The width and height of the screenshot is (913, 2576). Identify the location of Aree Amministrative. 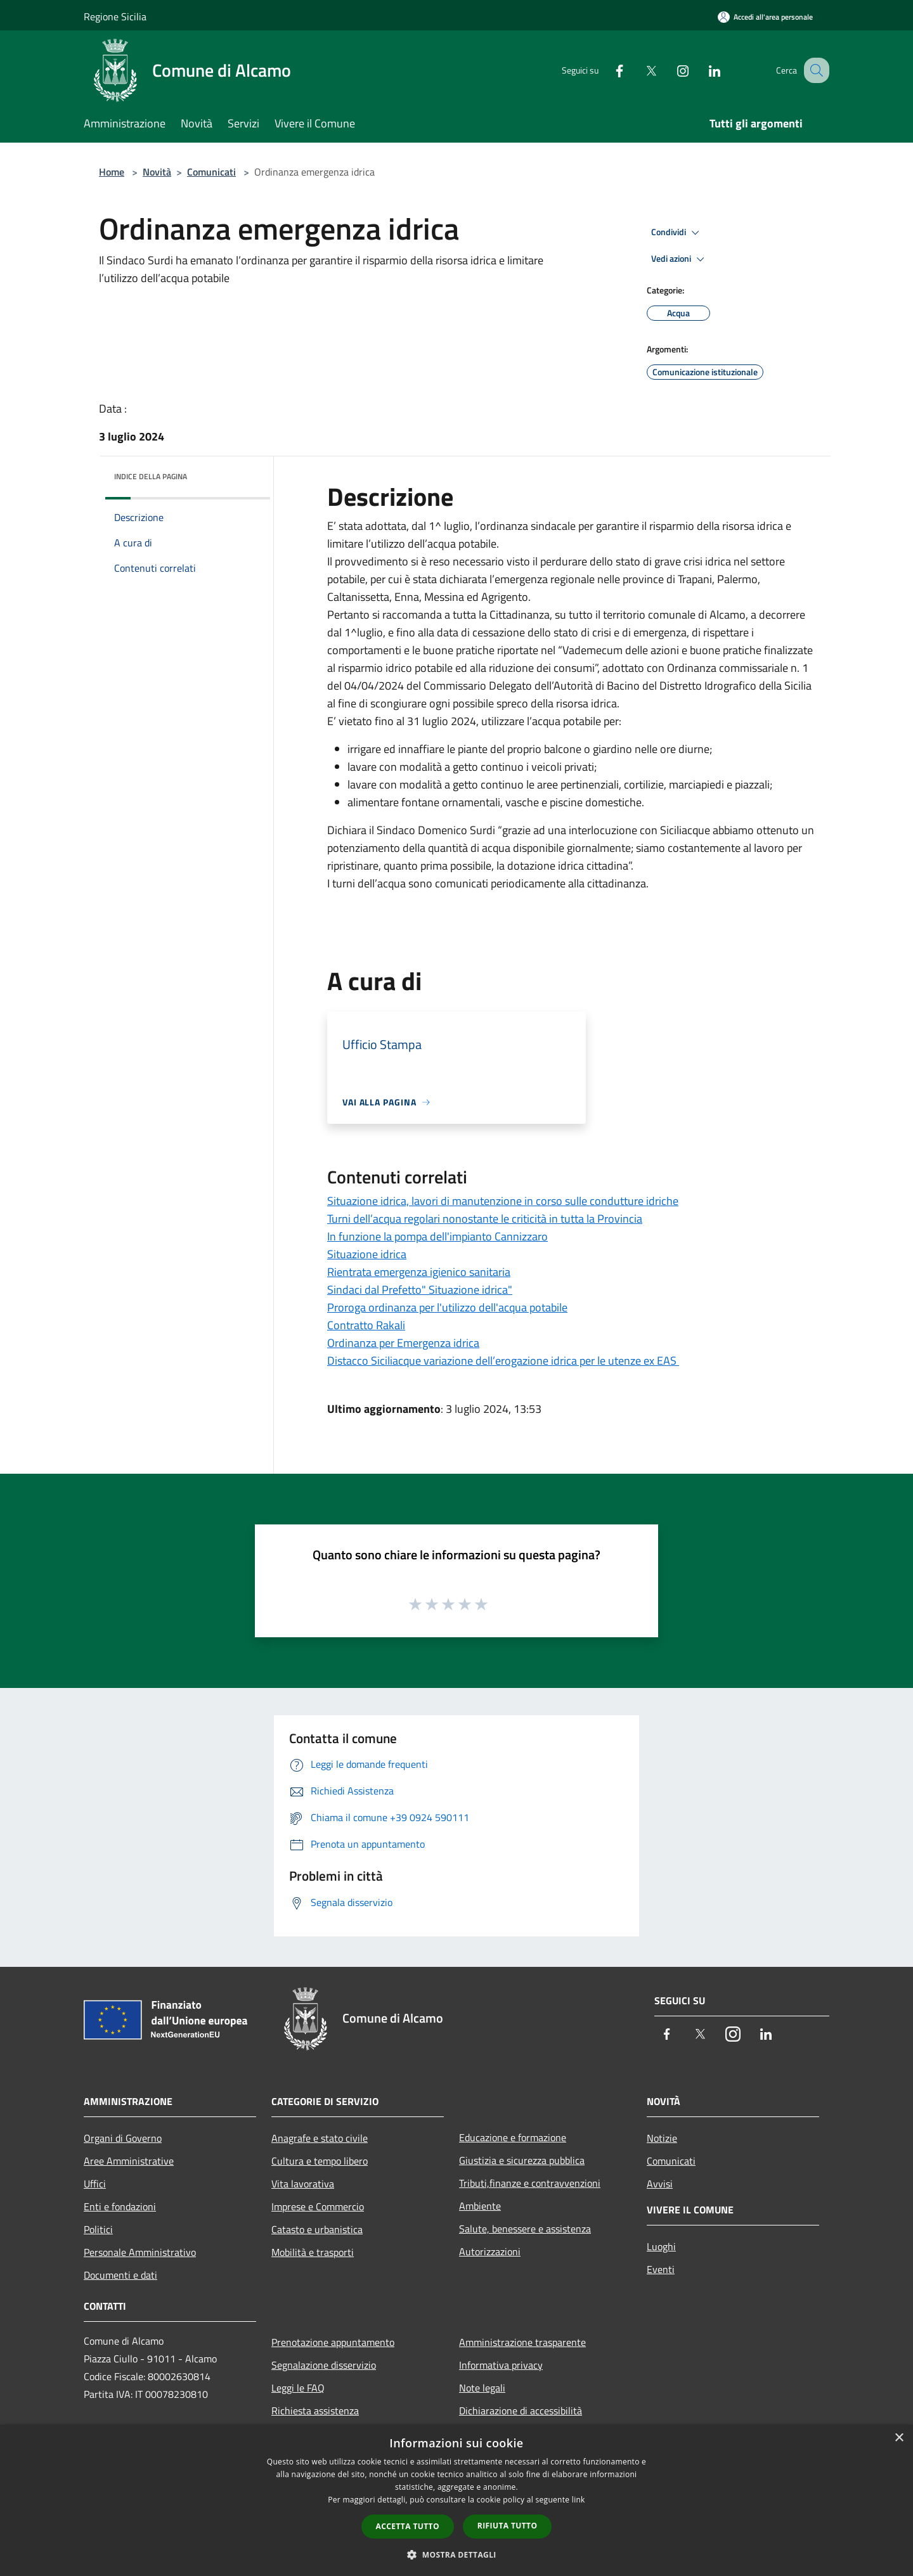
(129, 2160).